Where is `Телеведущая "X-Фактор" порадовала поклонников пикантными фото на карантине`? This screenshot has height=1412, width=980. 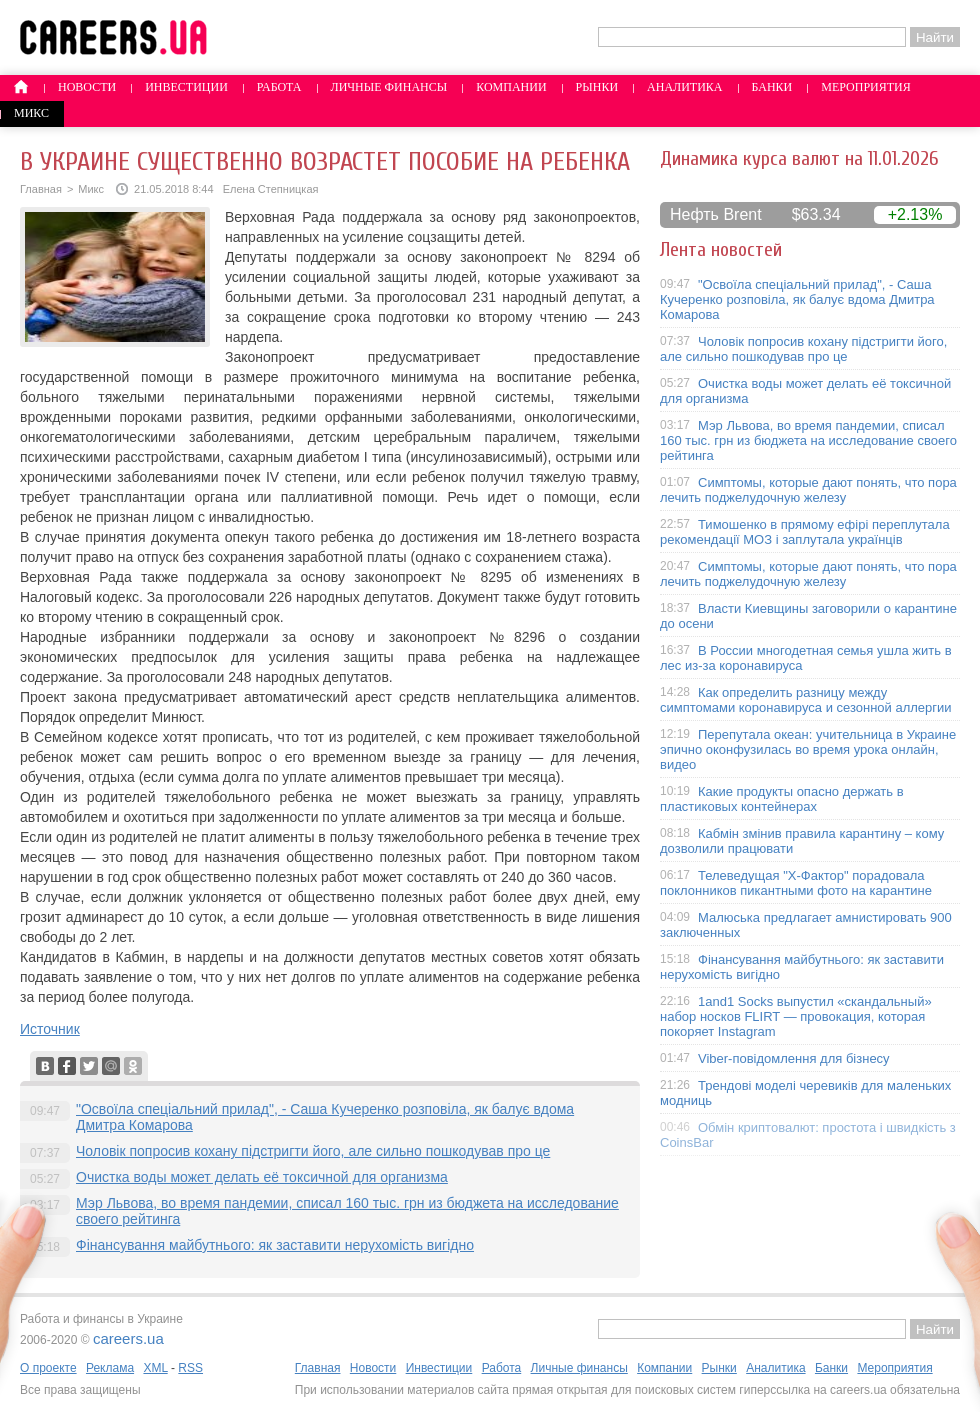 Телеведущая "X-Фактор" порадовала поклонников пикантными фото на карантине is located at coordinates (796, 883).